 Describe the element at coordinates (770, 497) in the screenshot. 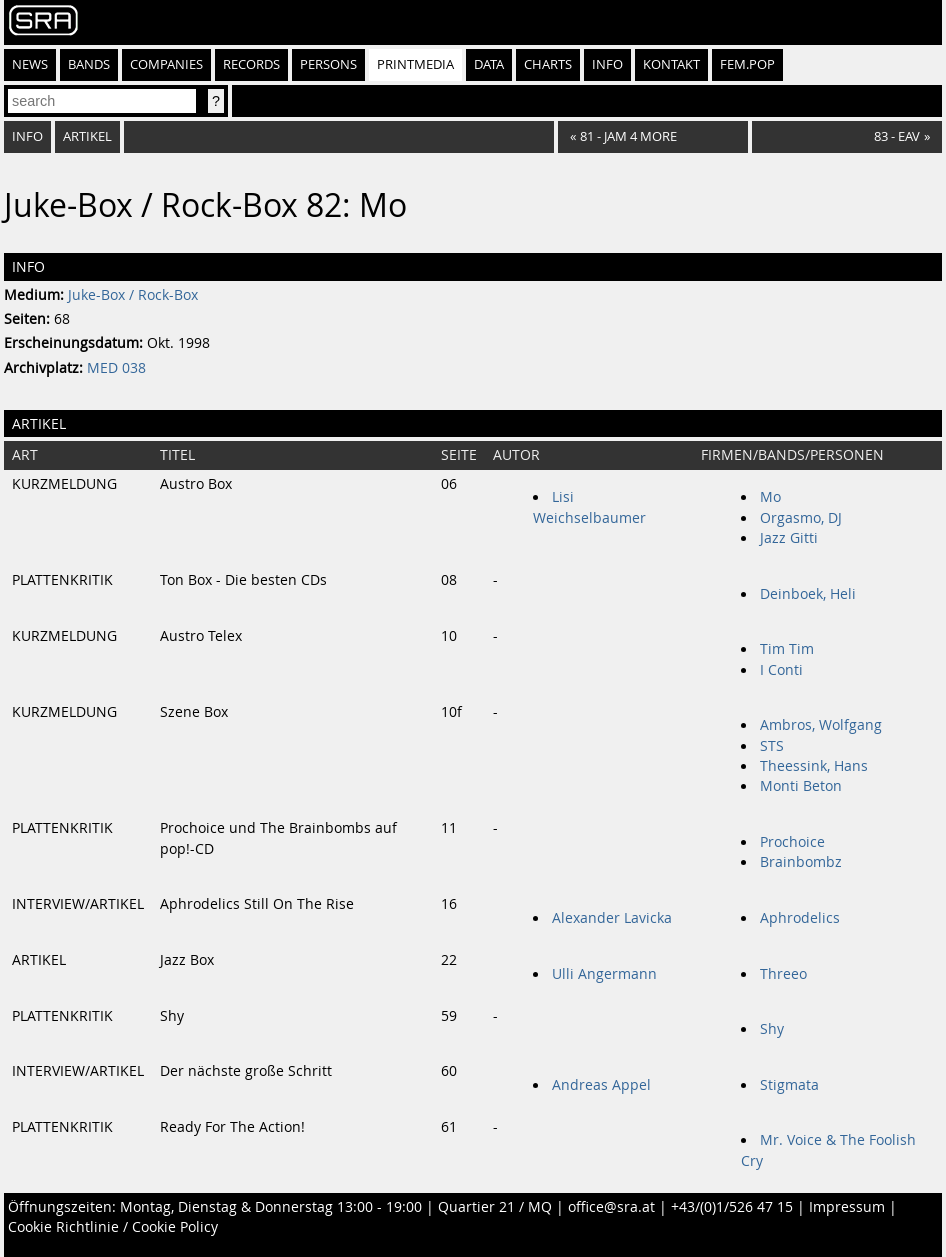

I see `Mo` at that location.